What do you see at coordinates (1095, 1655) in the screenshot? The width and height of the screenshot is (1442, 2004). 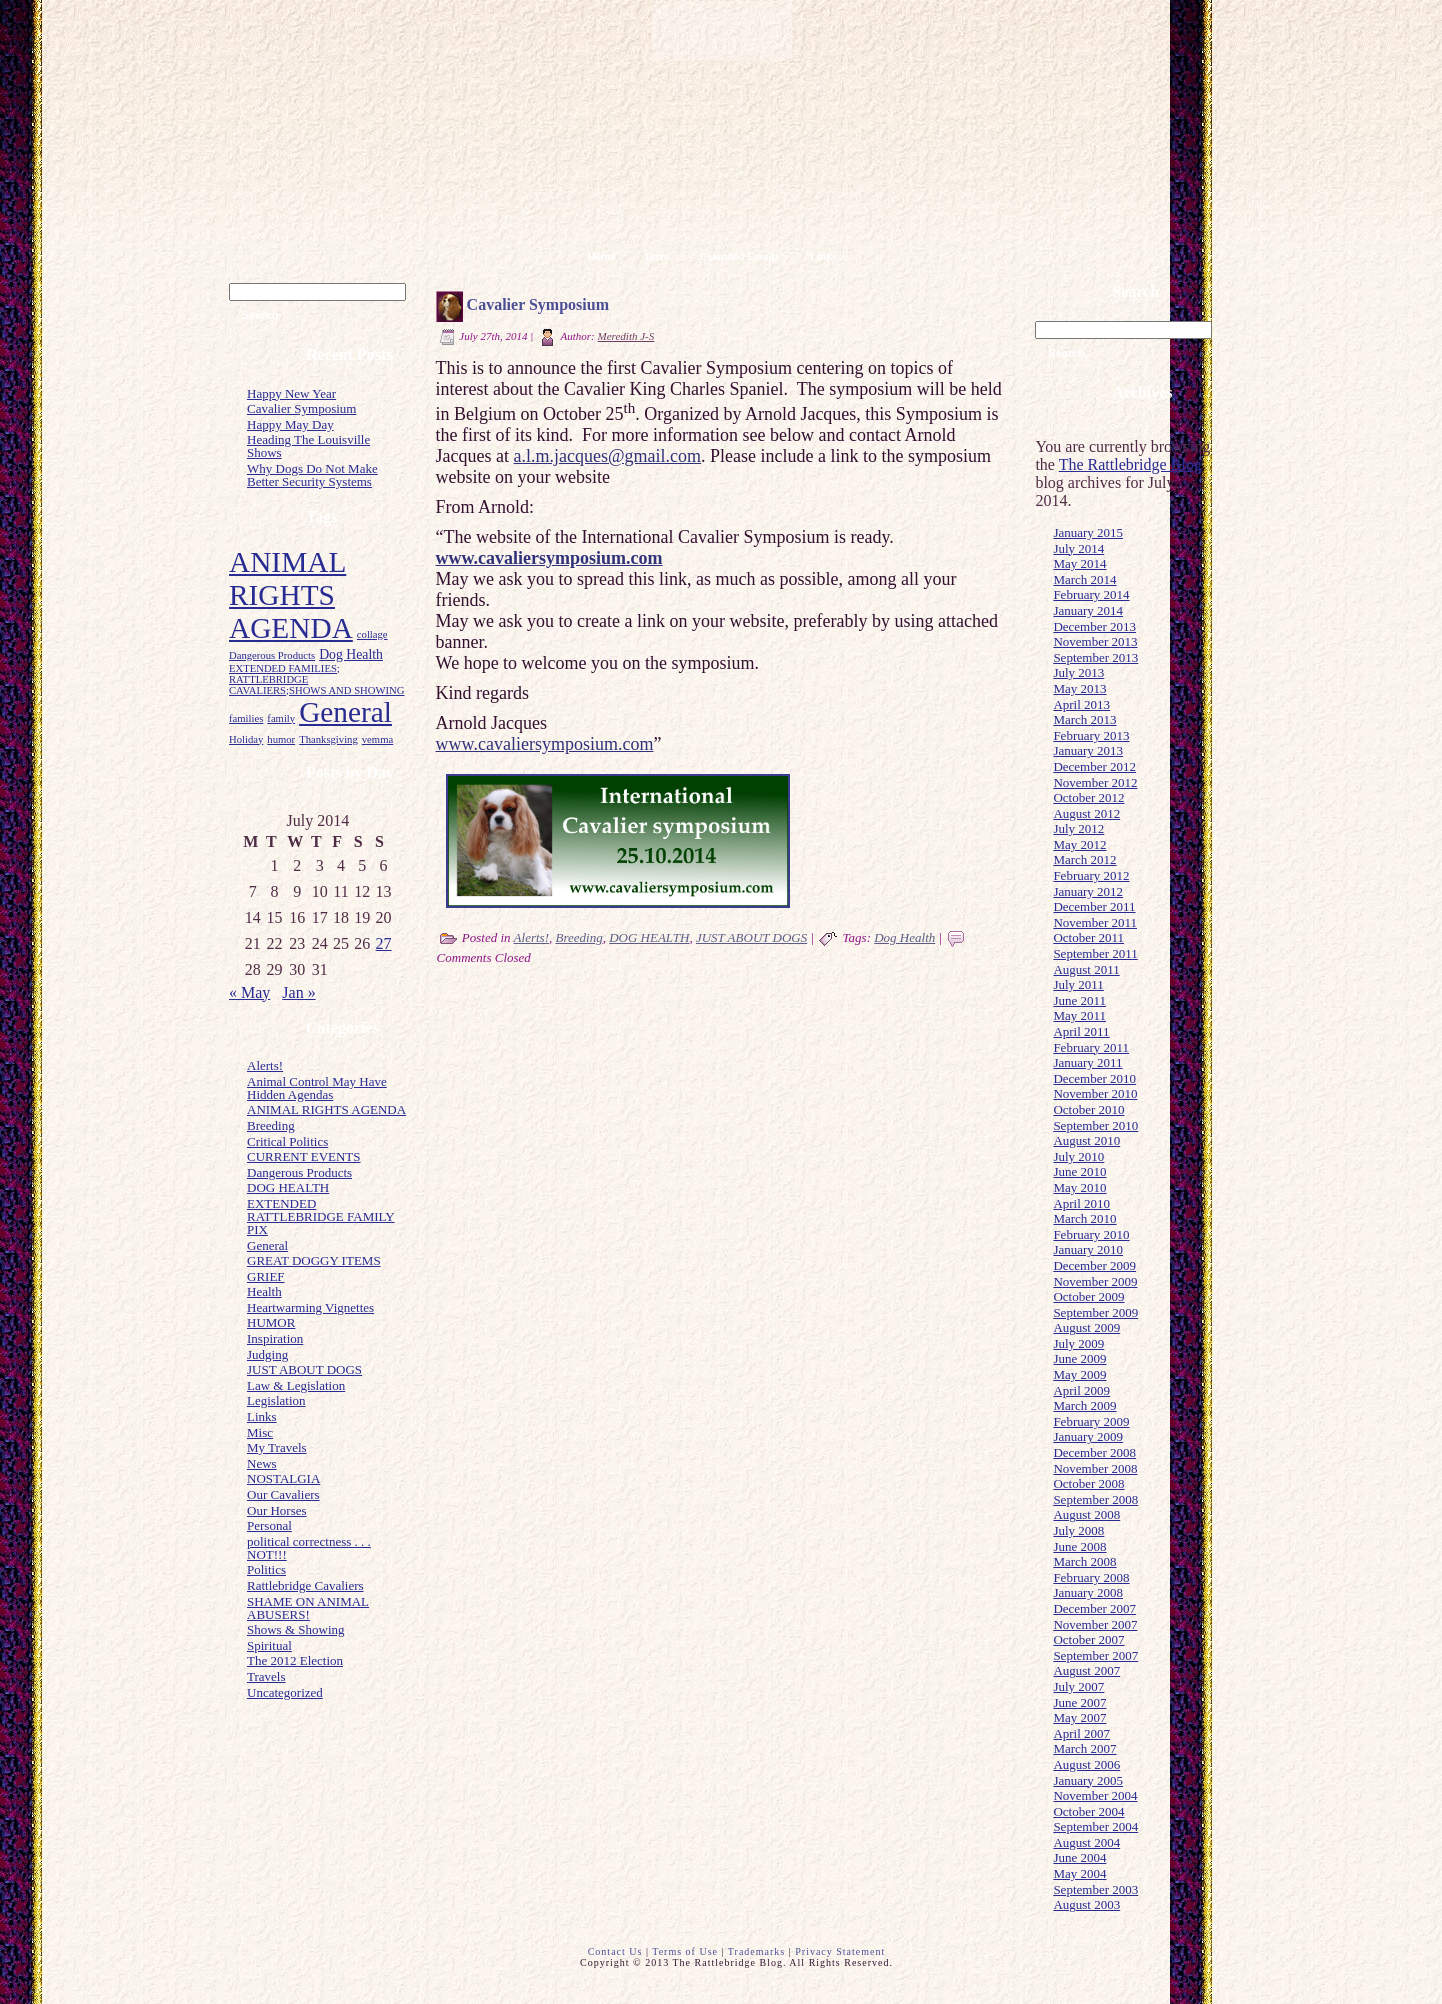 I see `September 2007` at bounding box center [1095, 1655].